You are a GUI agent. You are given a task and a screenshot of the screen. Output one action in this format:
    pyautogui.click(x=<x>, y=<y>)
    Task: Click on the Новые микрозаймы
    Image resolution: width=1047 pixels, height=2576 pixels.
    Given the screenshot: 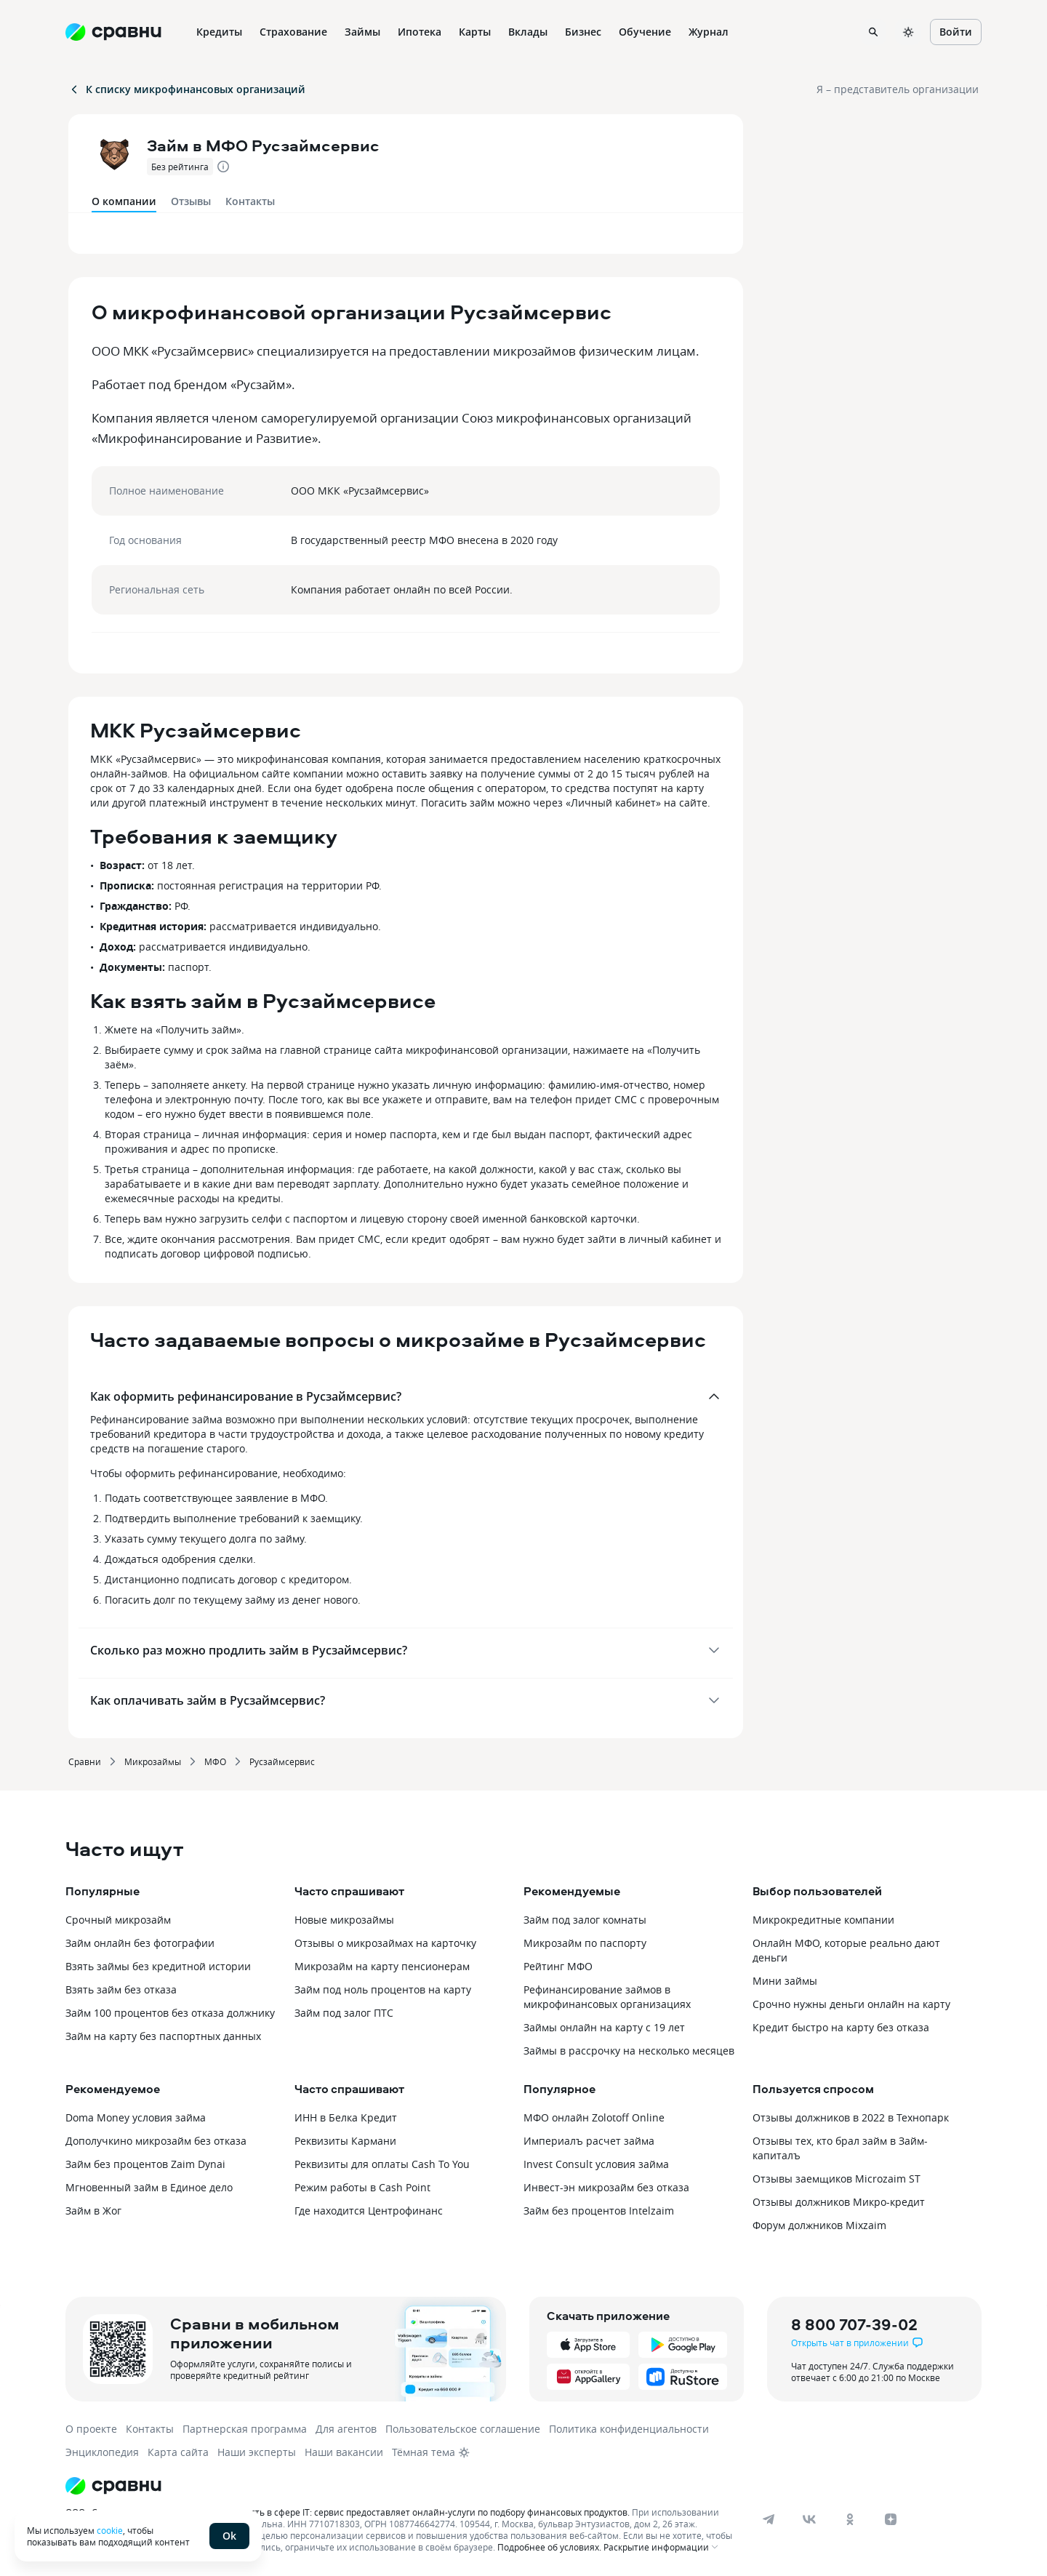 What is the action you would take?
    pyautogui.click(x=344, y=1920)
    